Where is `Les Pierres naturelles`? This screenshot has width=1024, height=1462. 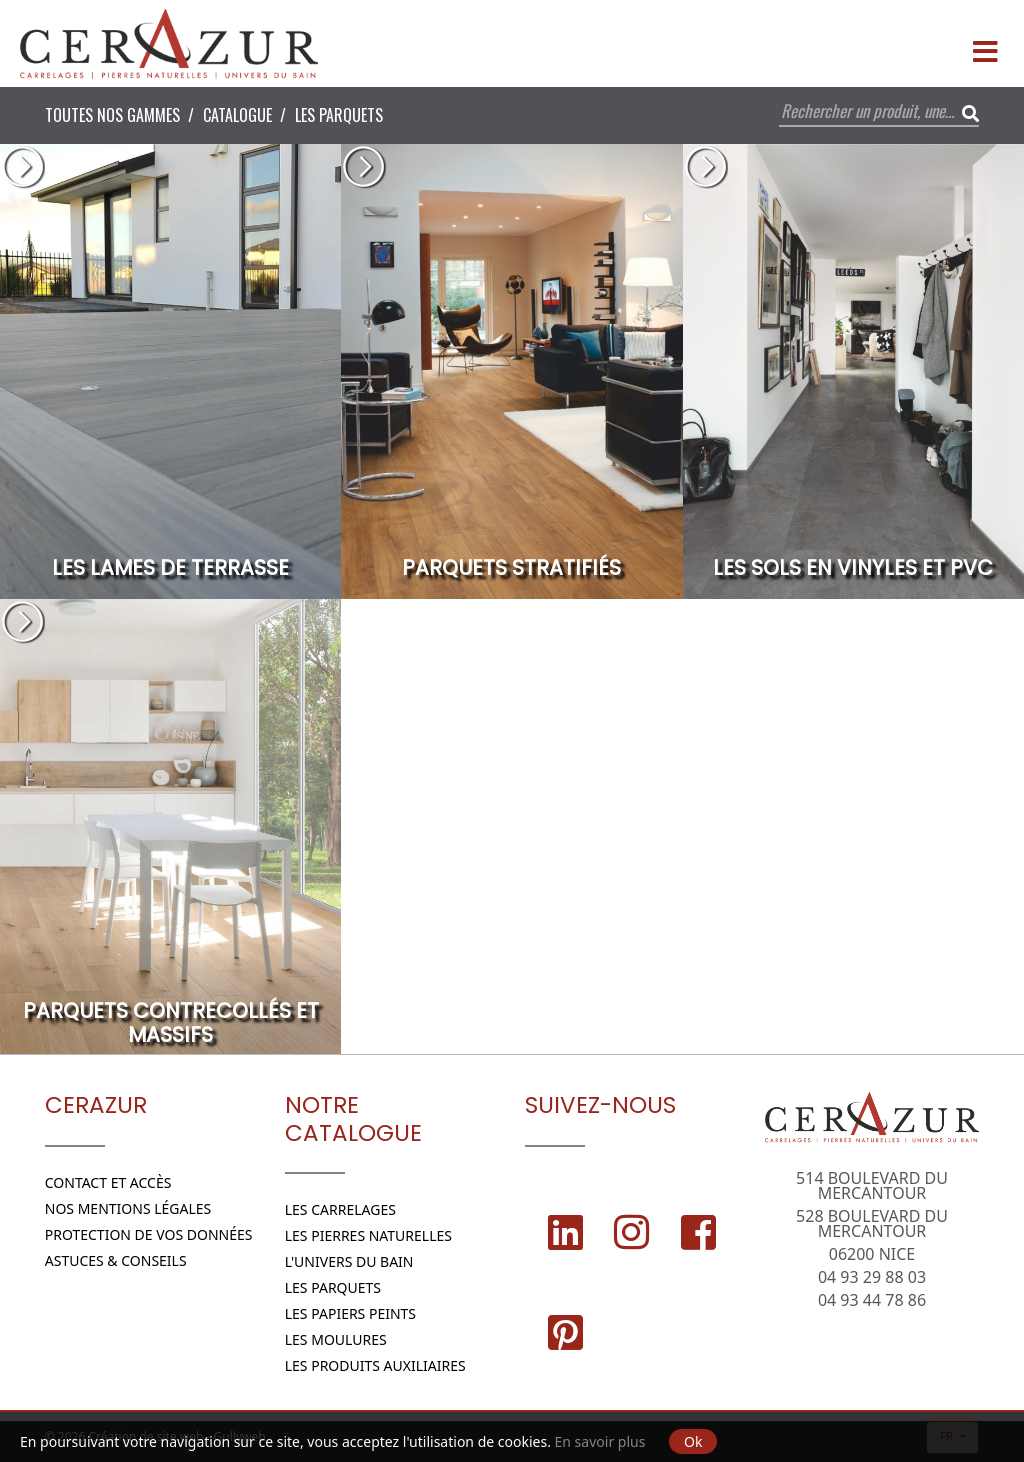
Les Pierres naturelles is located at coordinates (368, 1235).